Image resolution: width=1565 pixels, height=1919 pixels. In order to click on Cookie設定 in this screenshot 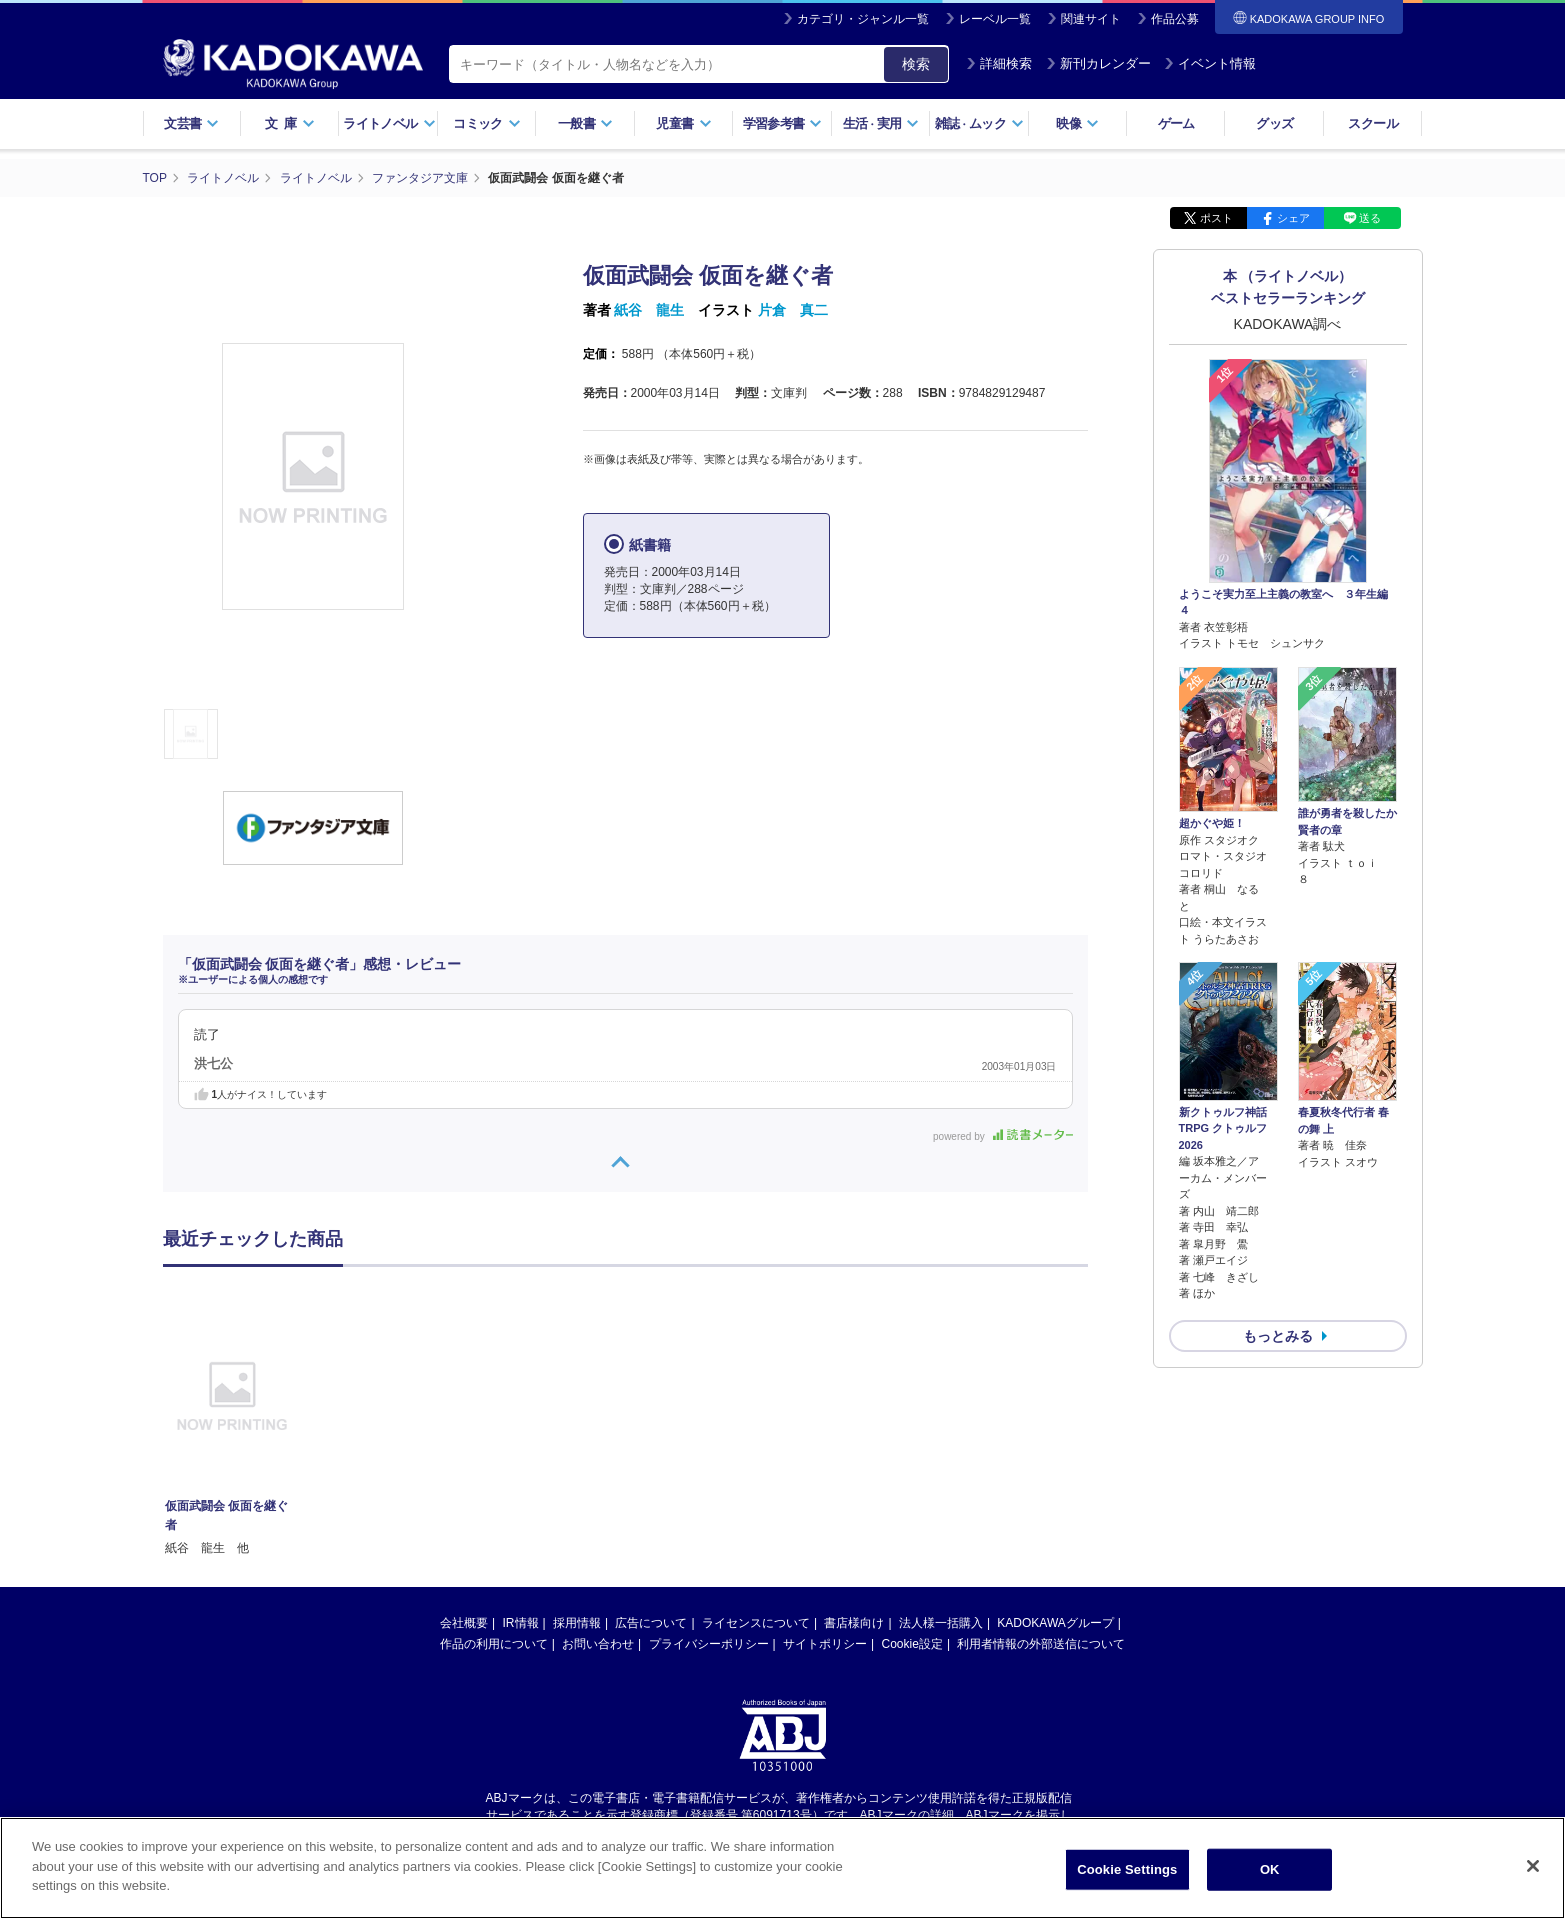, I will do `click(912, 1644)`.